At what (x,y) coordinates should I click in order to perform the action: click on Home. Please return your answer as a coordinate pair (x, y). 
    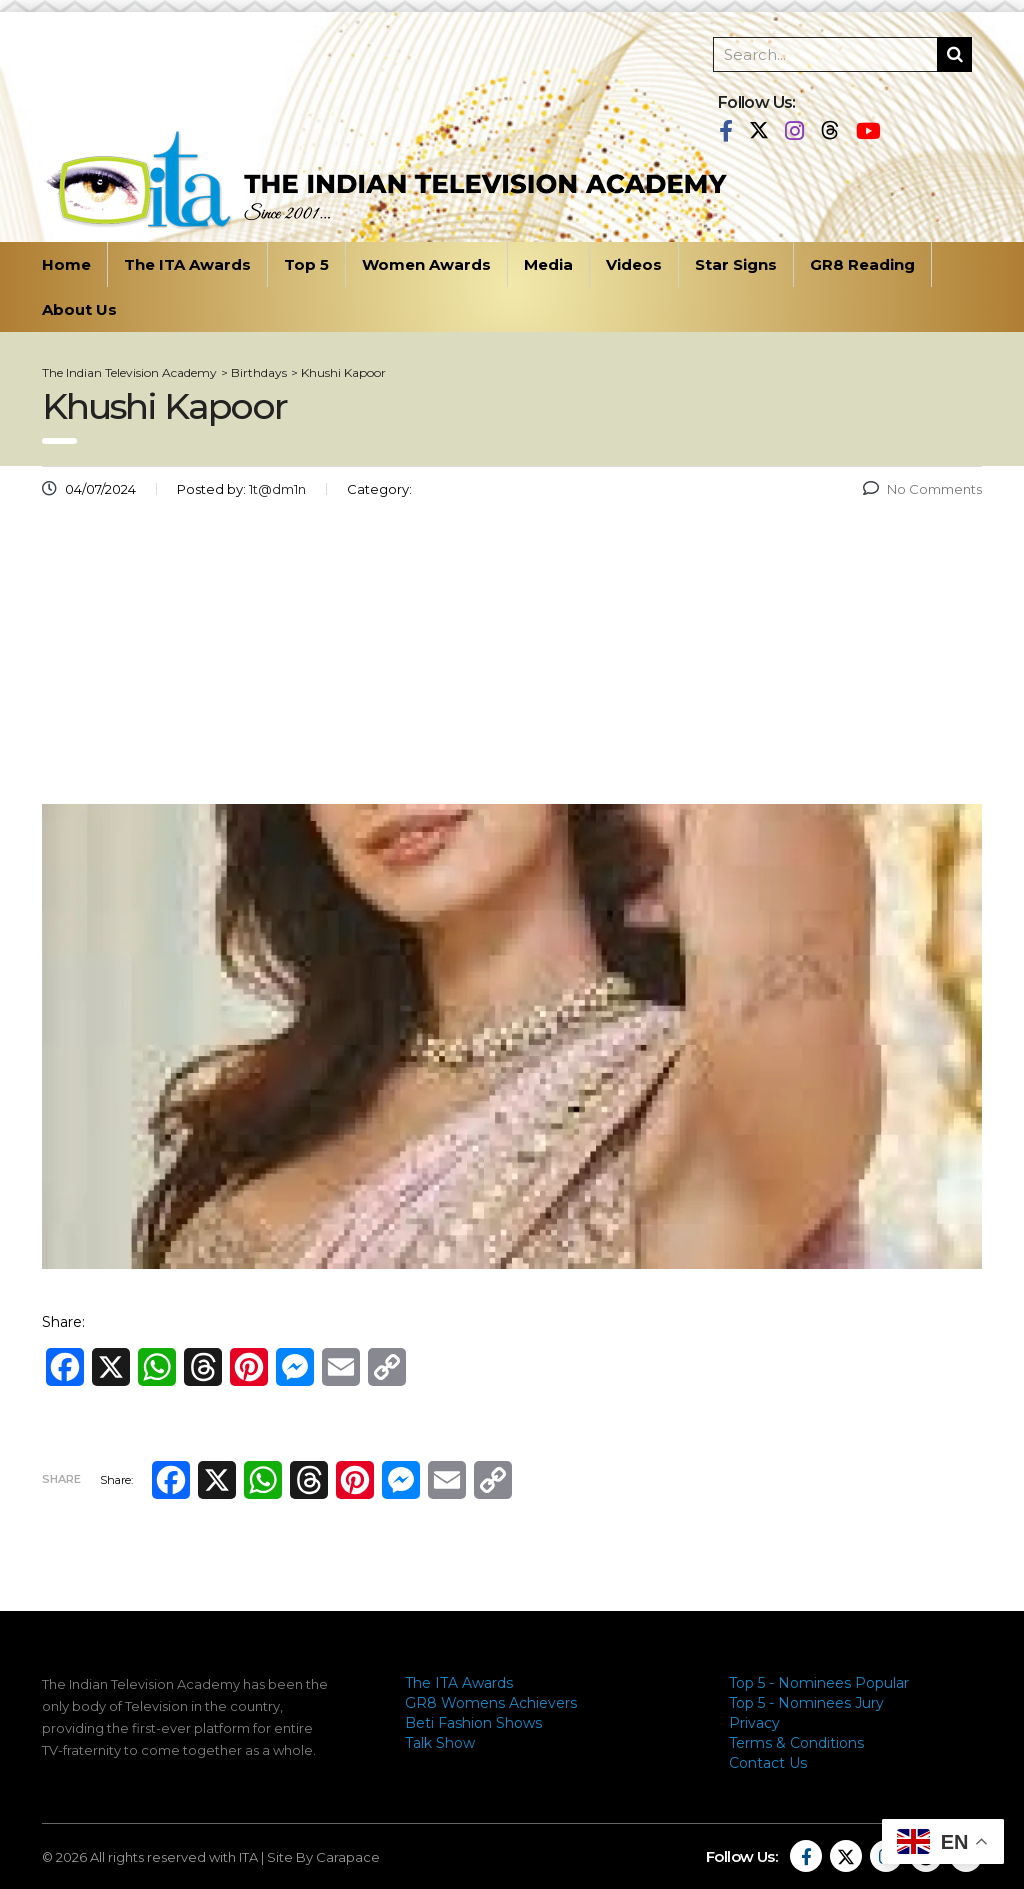
    Looking at the image, I should click on (66, 264).